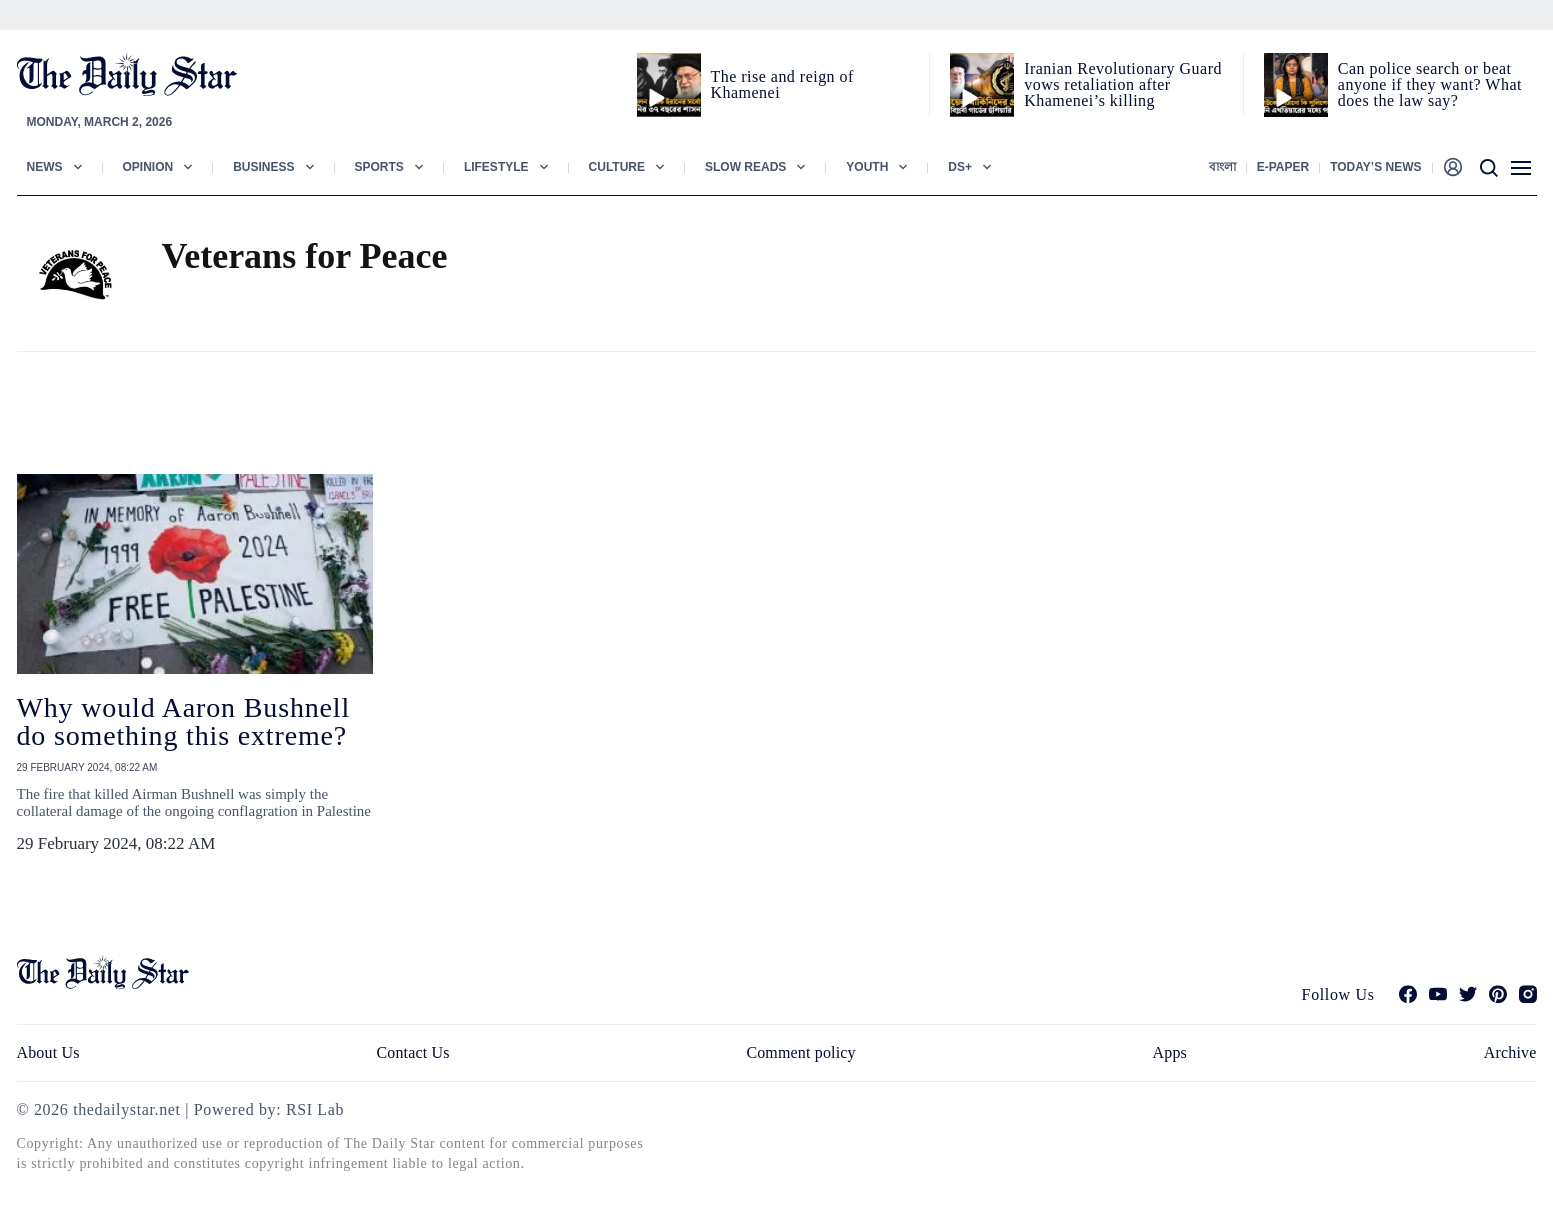 The height and width of the screenshot is (1215, 1553). What do you see at coordinates (45, 167) in the screenshot?
I see `News` at bounding box center [45, 167].